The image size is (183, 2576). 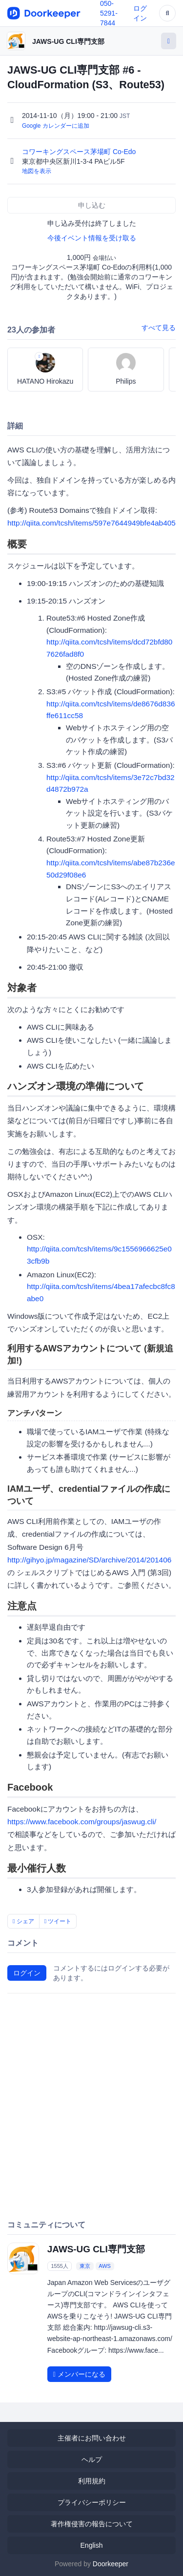 What do you see at coordinates (105, 2266) in the screenshot?
I see `AWS` at bounding box center [105, 2266].